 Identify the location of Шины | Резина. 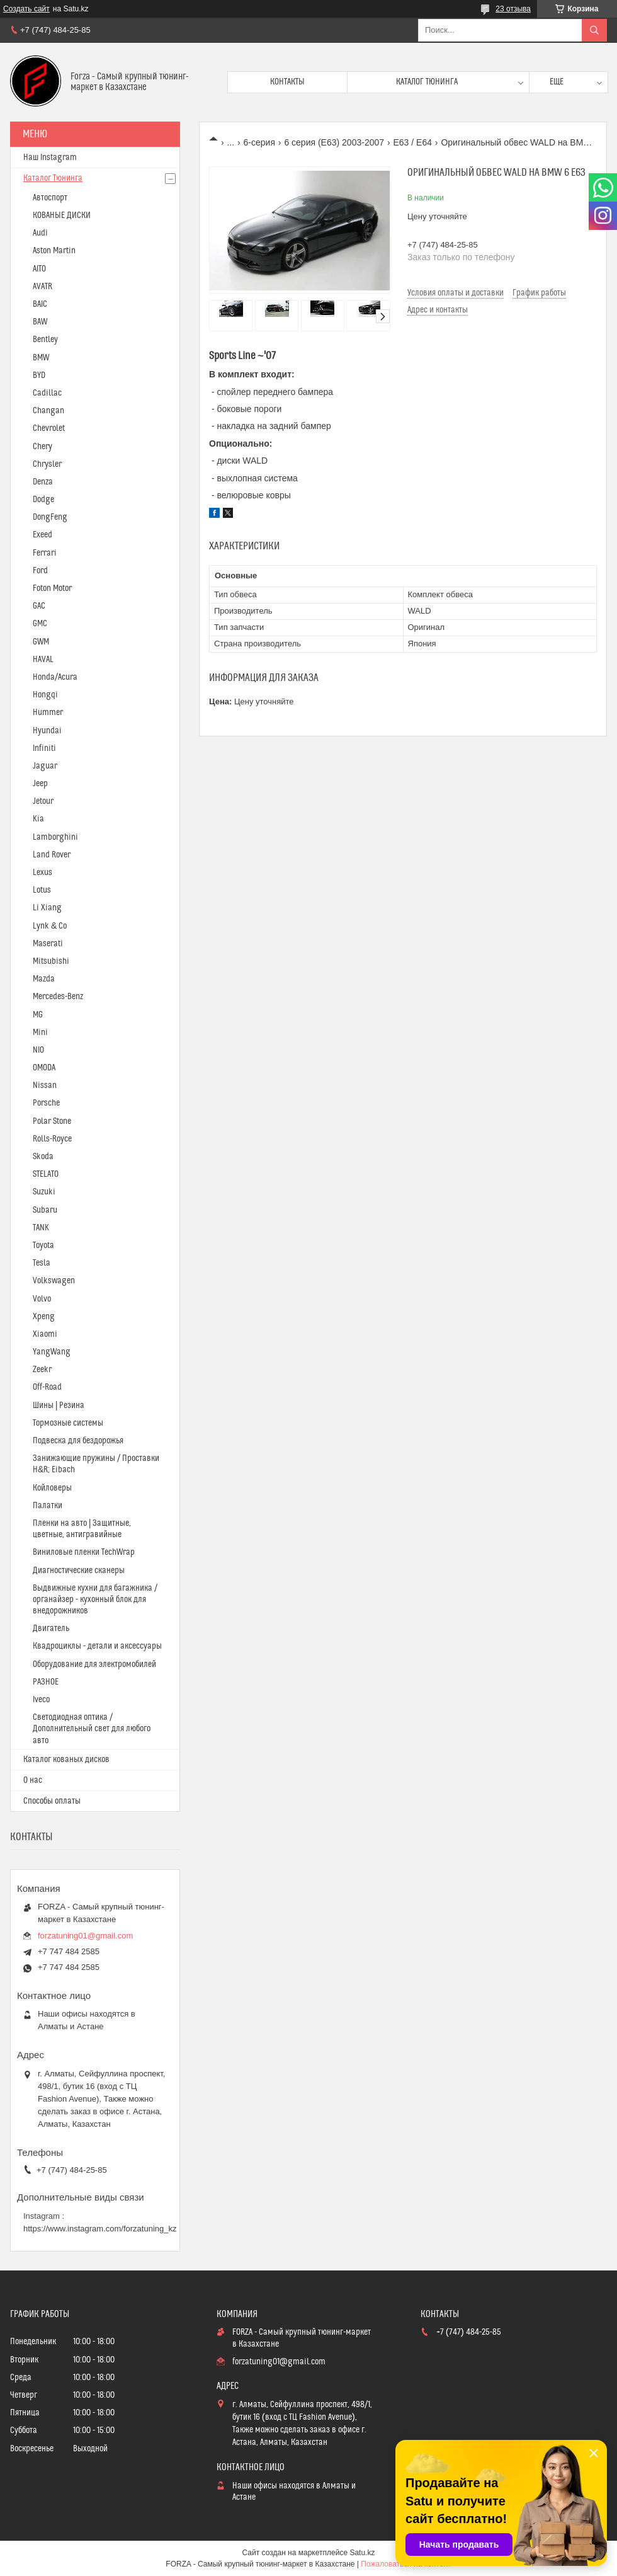
(58, 1405).